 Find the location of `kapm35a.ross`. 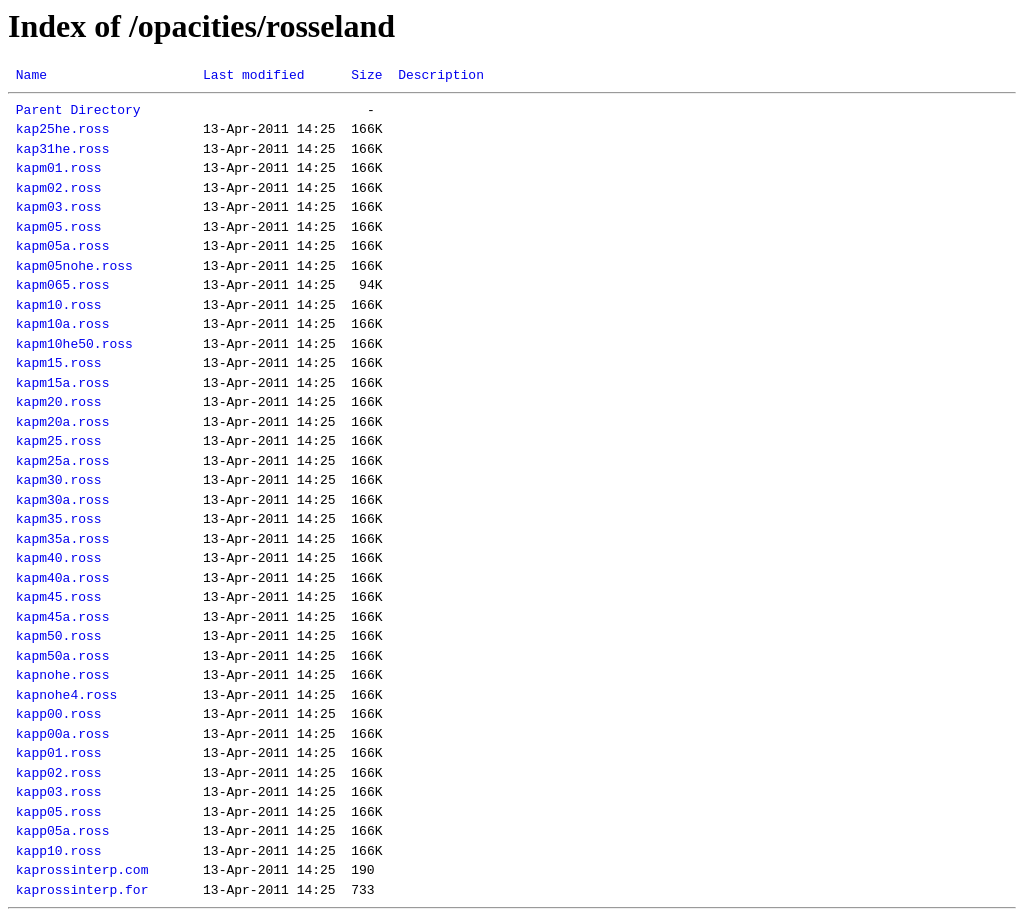

kapm35a.ross is located at coordinates (63, 539).